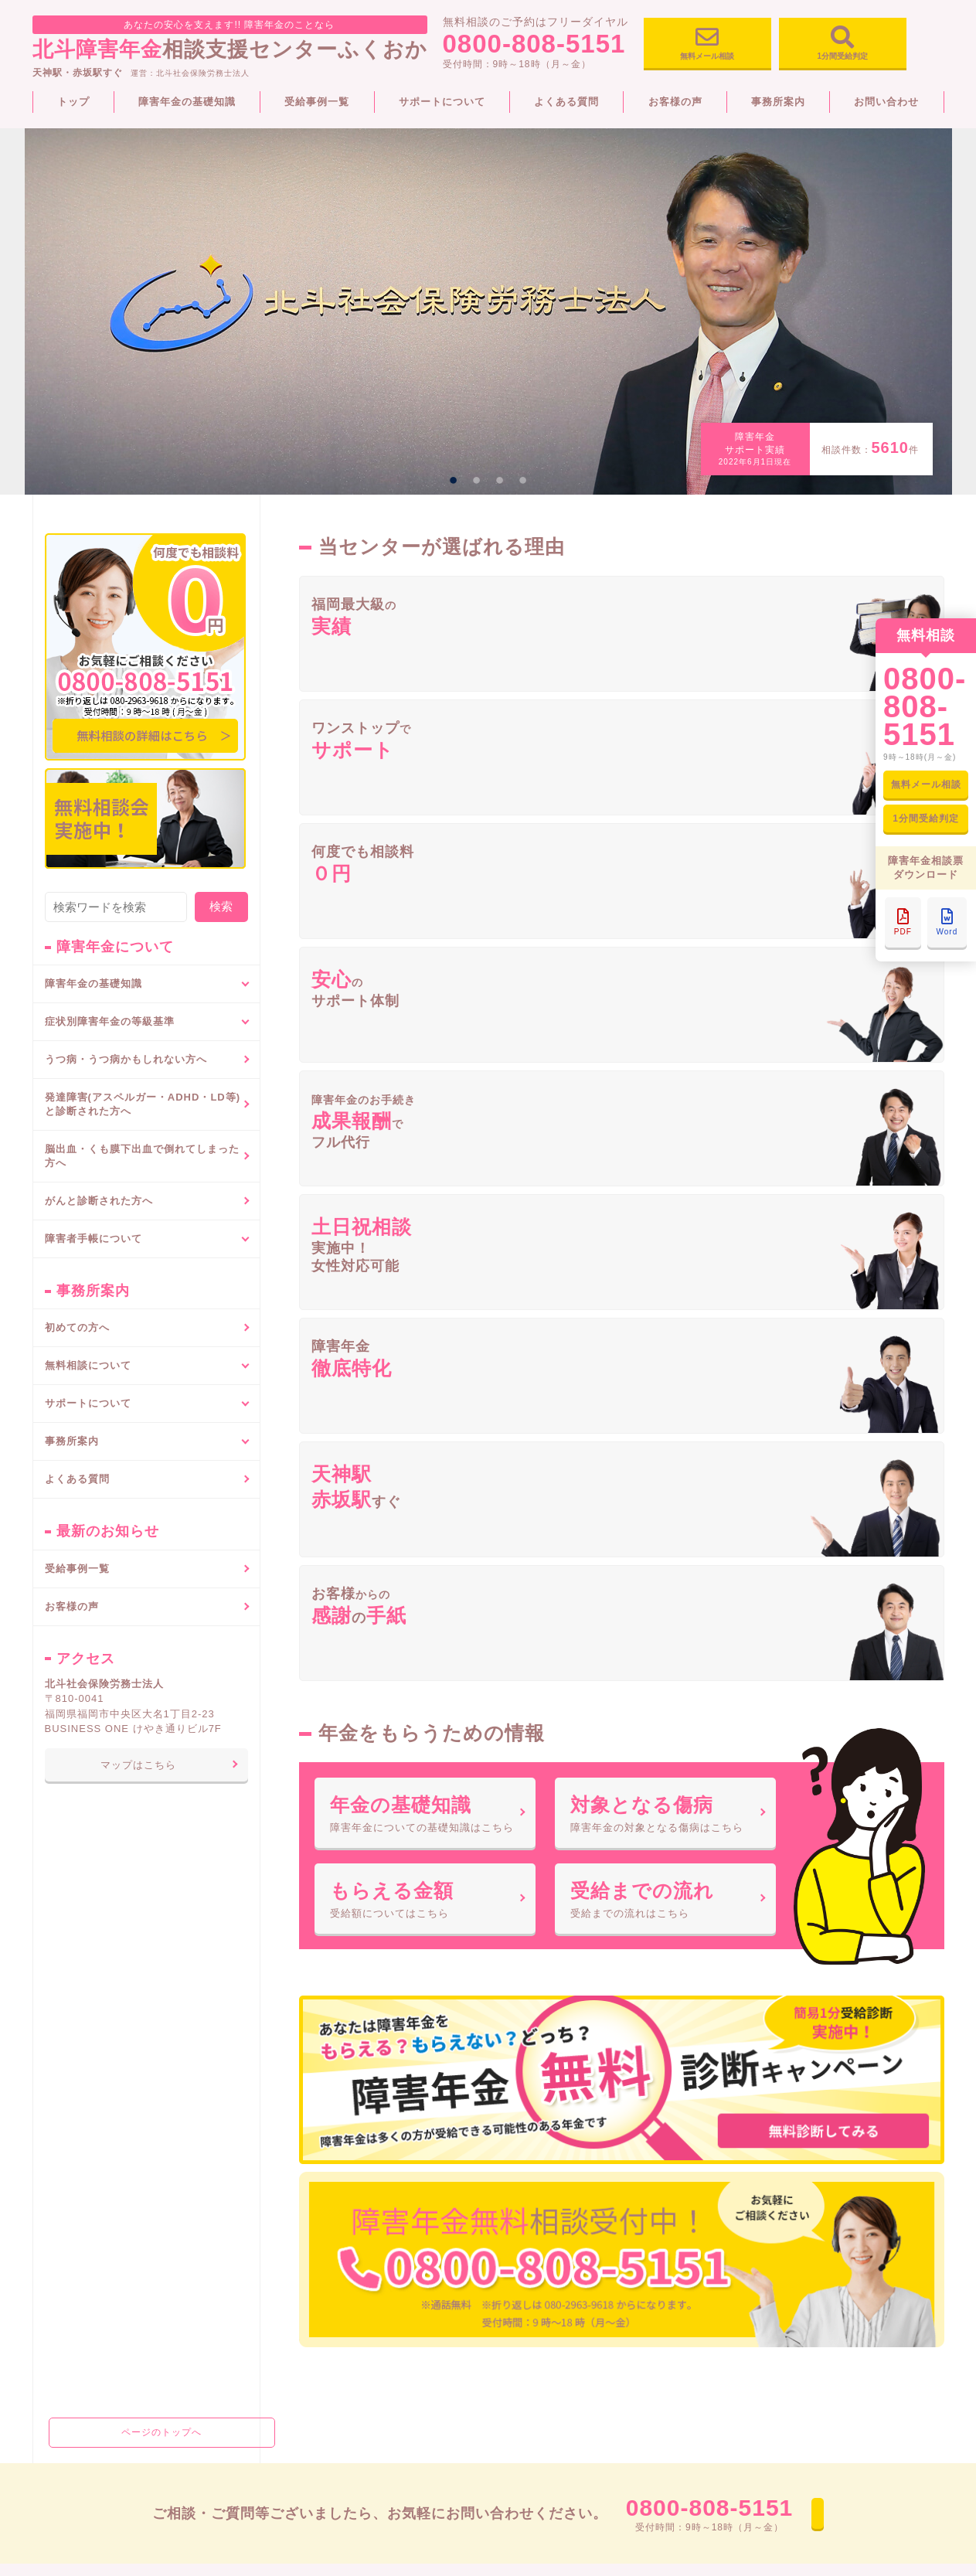 The width and height of the screenshot is (976, 2576). Describe the element at coordinates (80, 2175) in the screenshot. I see `障害年金の種類` at that location.